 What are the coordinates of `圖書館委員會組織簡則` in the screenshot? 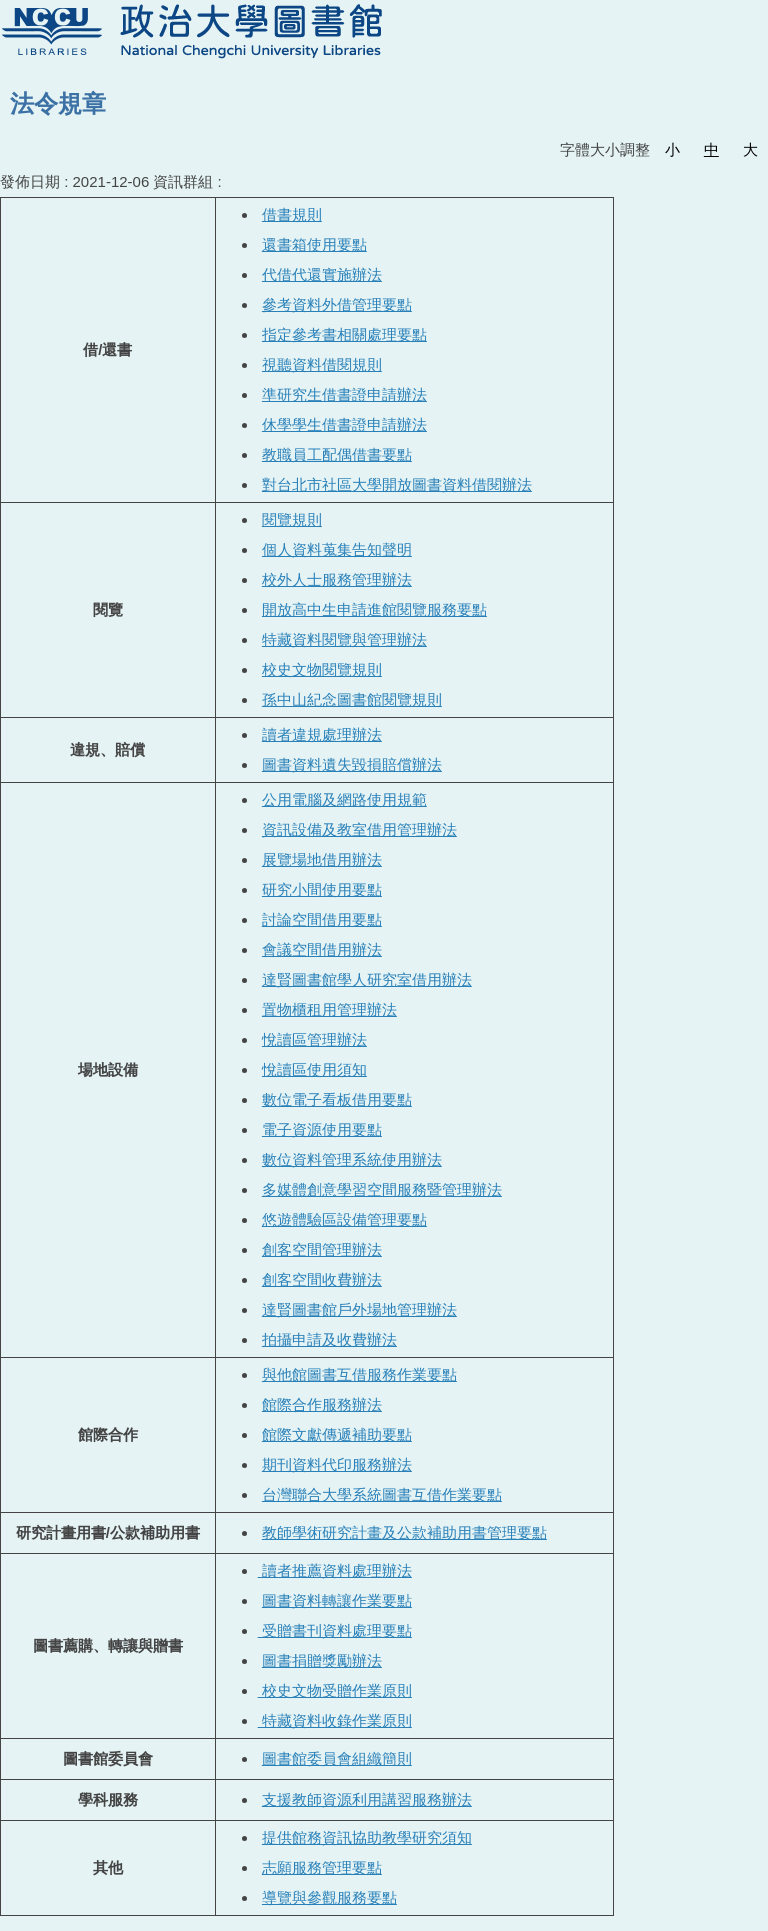 It's located at (337, 1758).